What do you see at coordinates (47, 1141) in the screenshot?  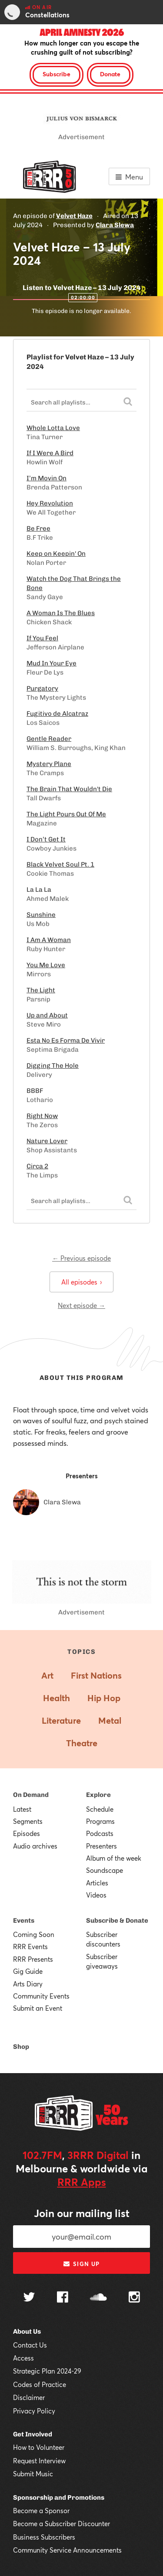 I see `Nature Lover` at bounding box center [47, 1141].